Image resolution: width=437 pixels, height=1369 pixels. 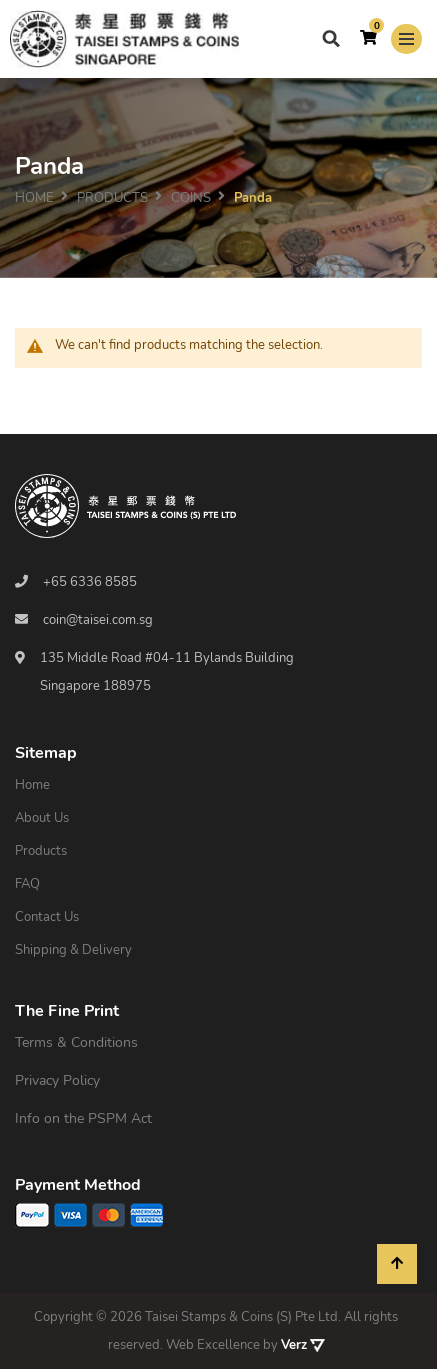 What do you see at coordinates (191, 197) in the screenshot?
I see `Coins` at bounding box center [191, 197].